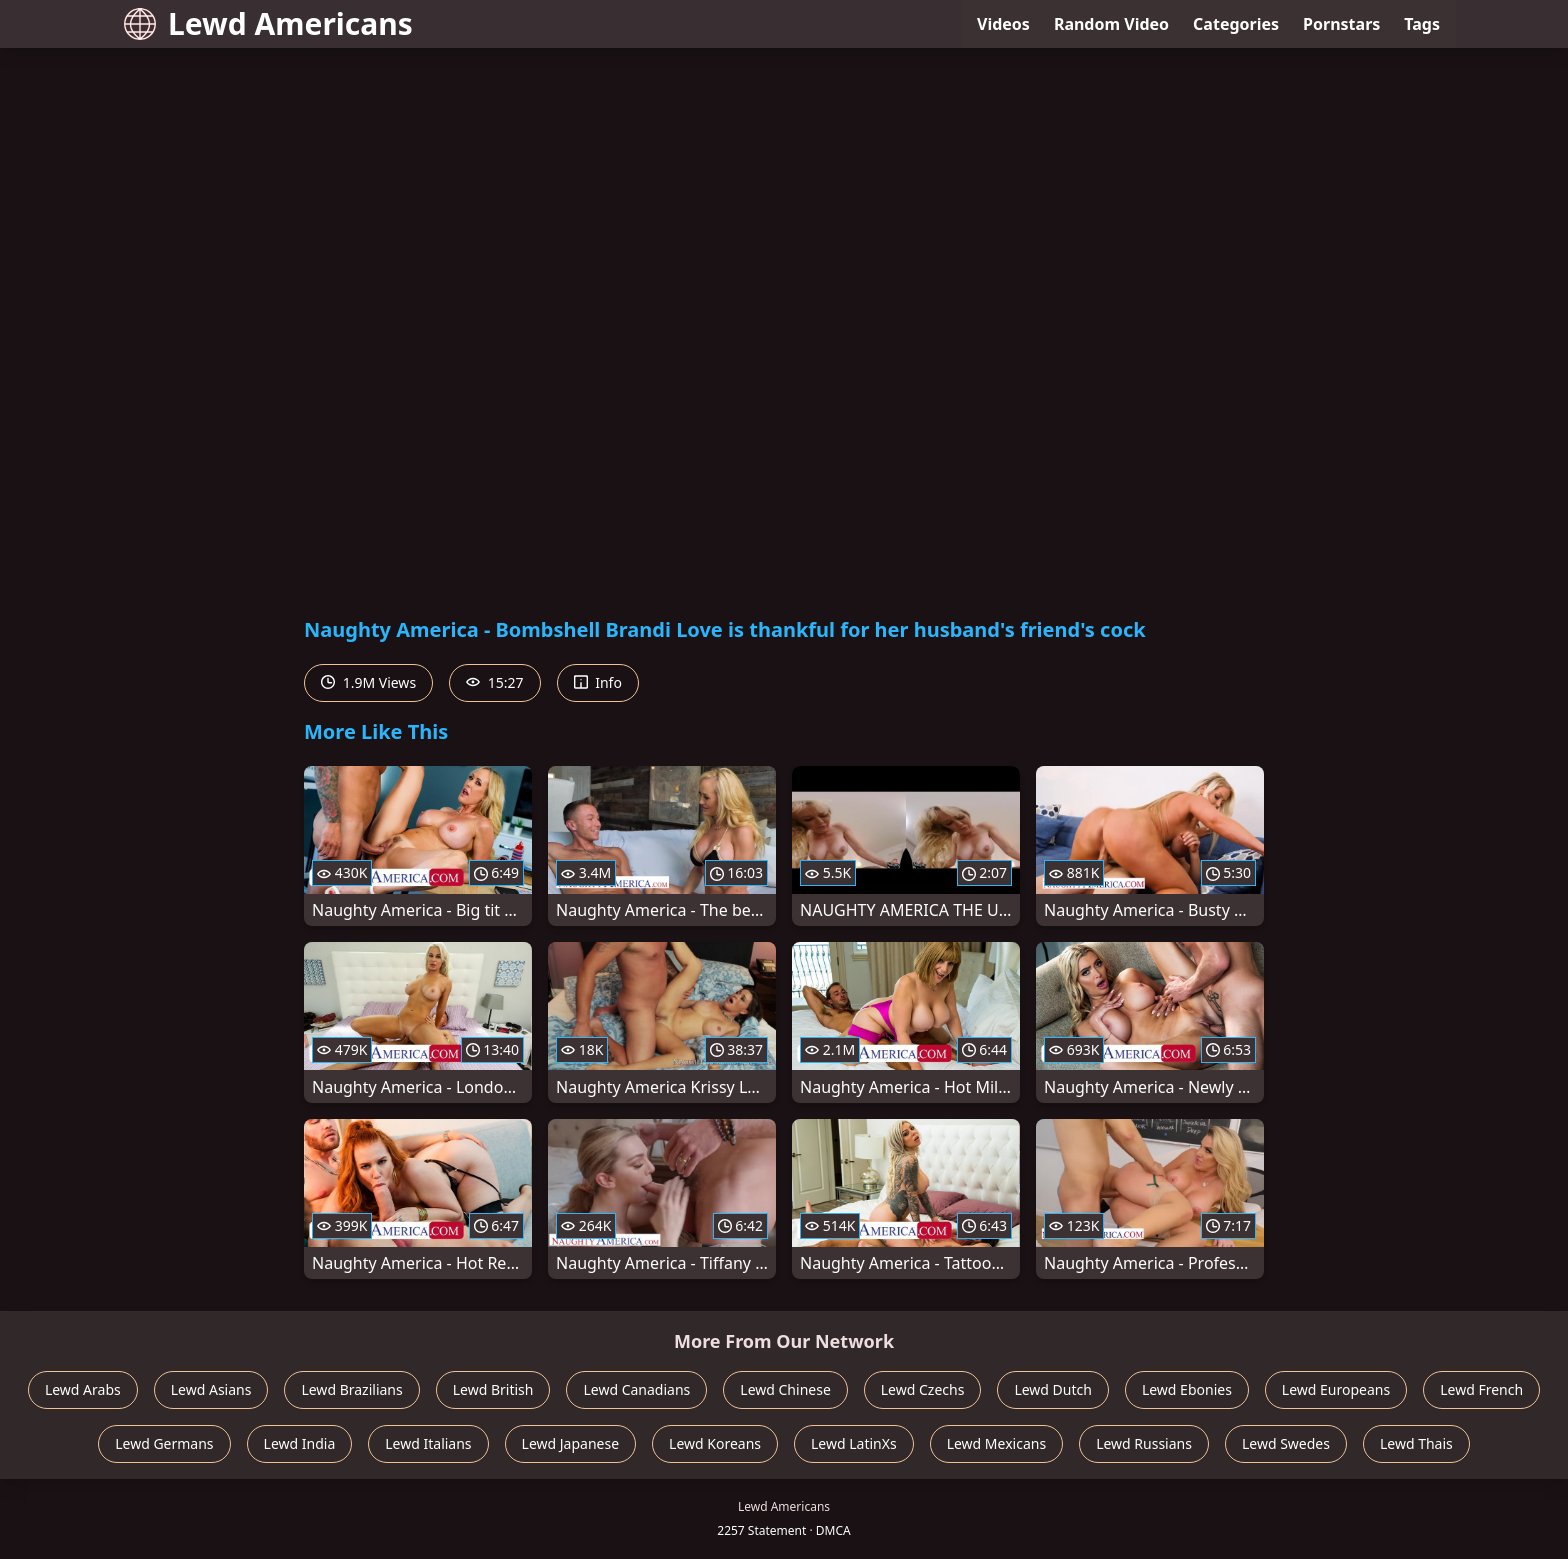  Describe the element at coordinates (1286, 1443) in the screenshot. I see `Lewd Swedes` at that location.